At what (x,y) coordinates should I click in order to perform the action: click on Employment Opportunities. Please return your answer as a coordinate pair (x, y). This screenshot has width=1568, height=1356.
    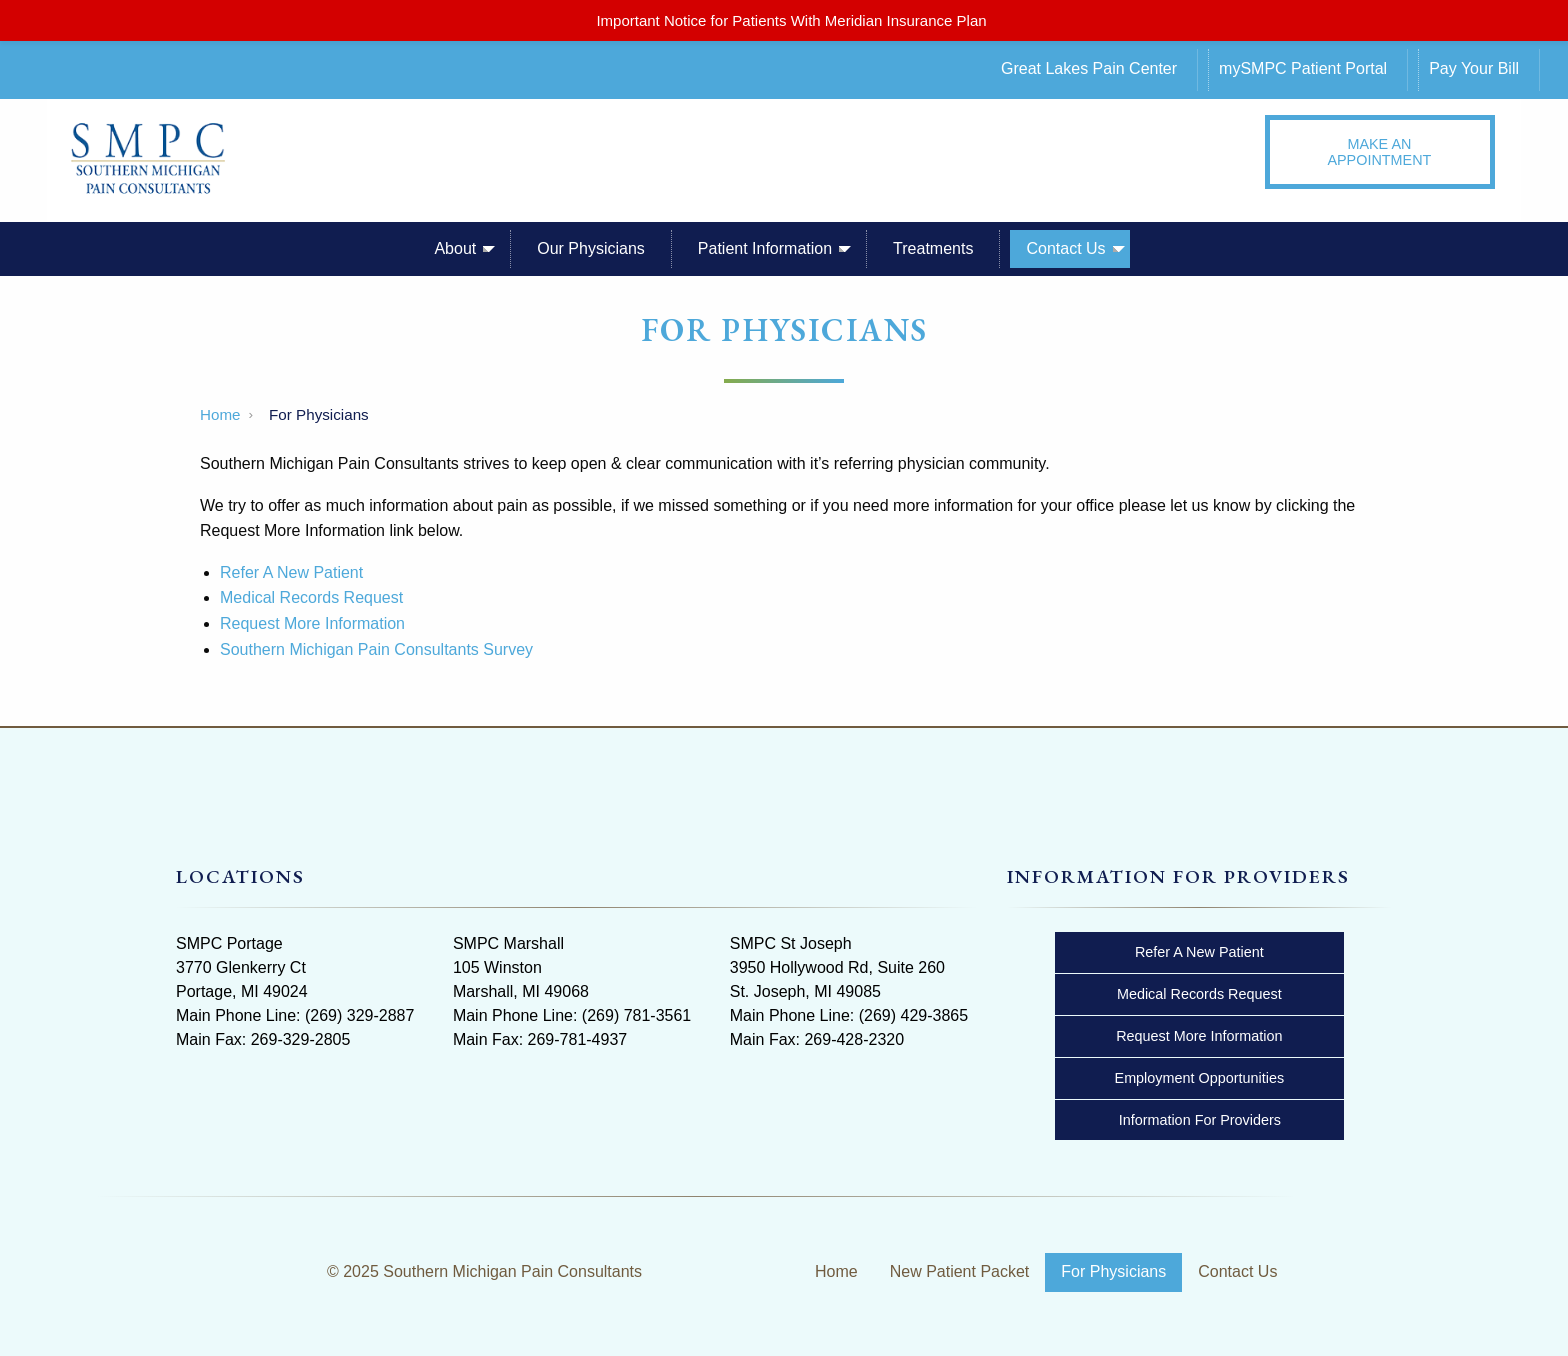
    Looking at the image, I should click on (1200, 1078).